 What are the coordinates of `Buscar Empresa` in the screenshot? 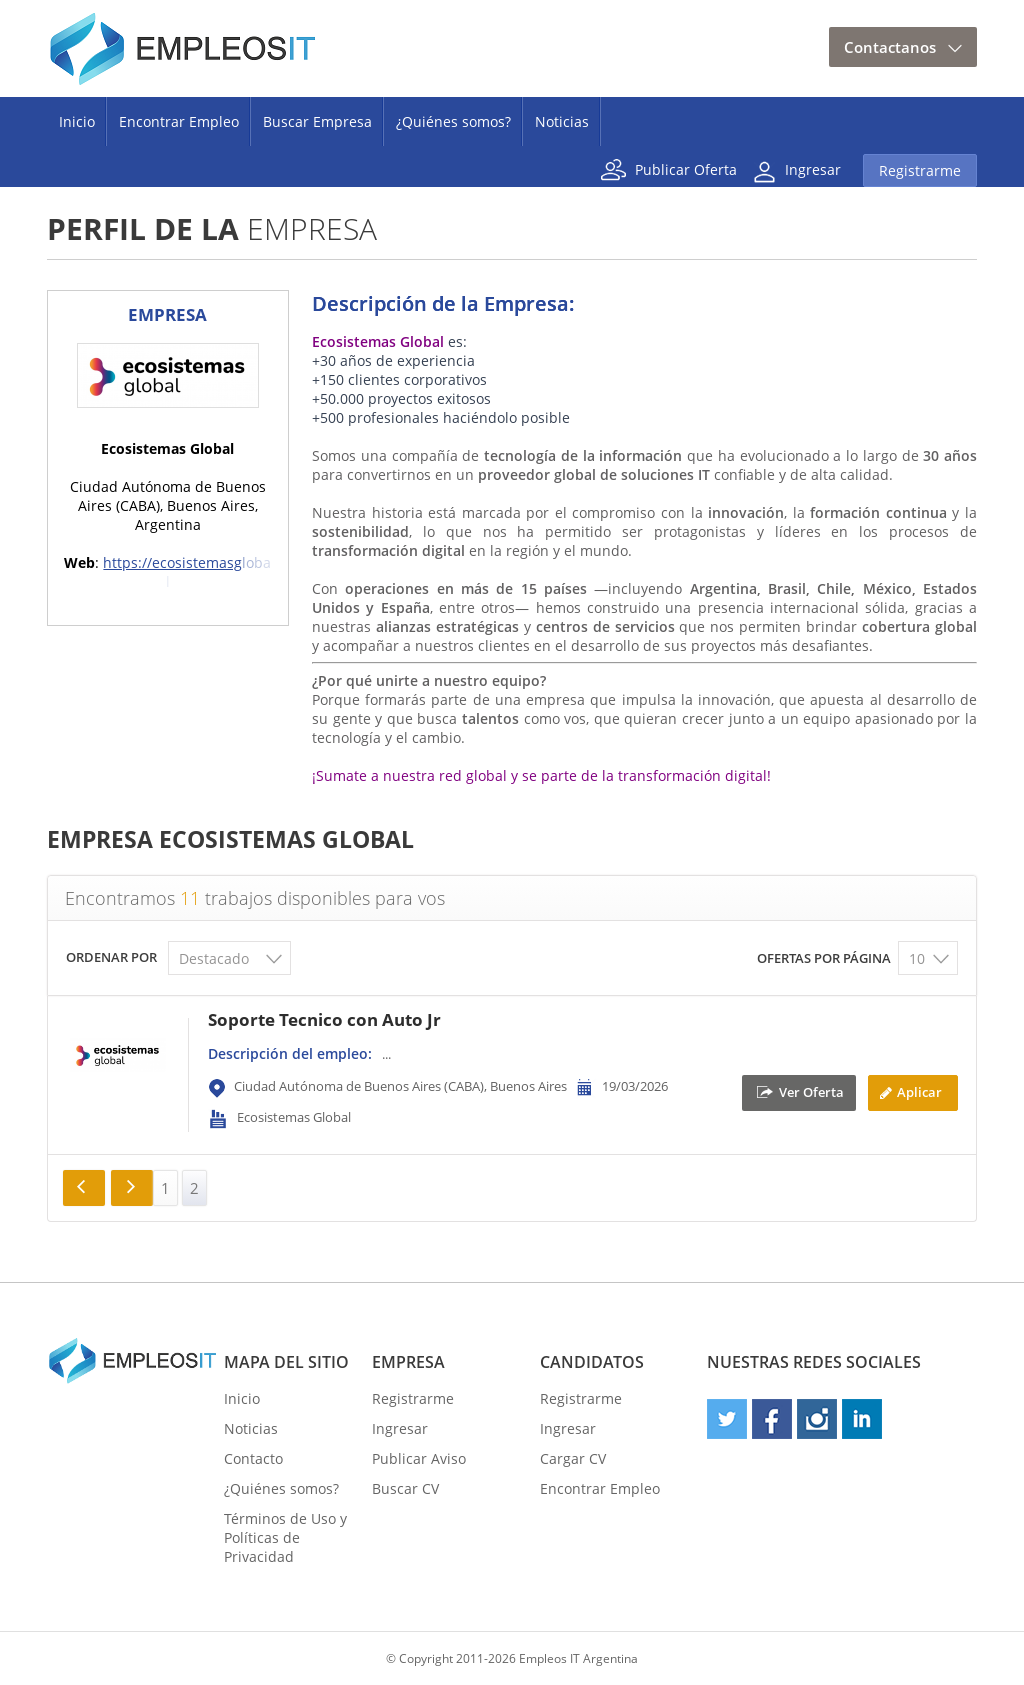 It's located at (317, 121).